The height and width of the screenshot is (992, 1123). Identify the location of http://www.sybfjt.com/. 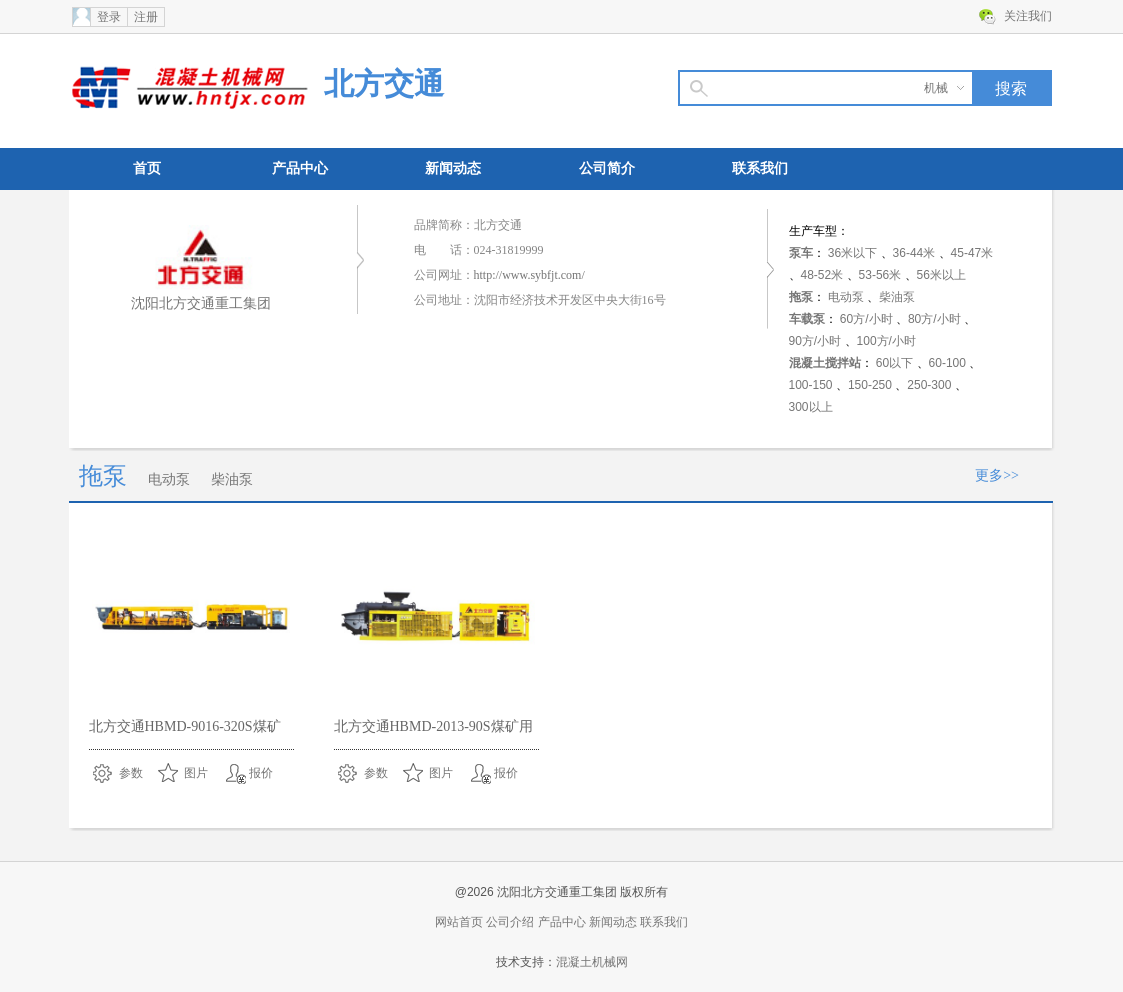
(529, 275).